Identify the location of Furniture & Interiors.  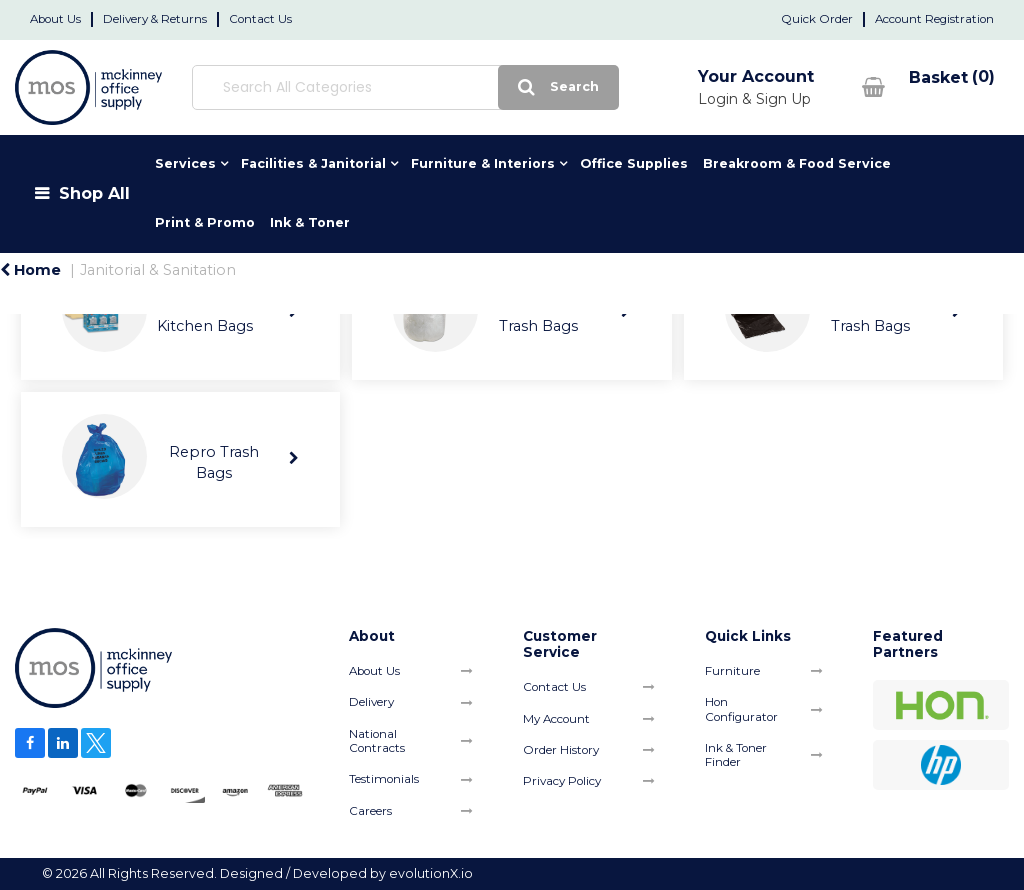
(483, 163).